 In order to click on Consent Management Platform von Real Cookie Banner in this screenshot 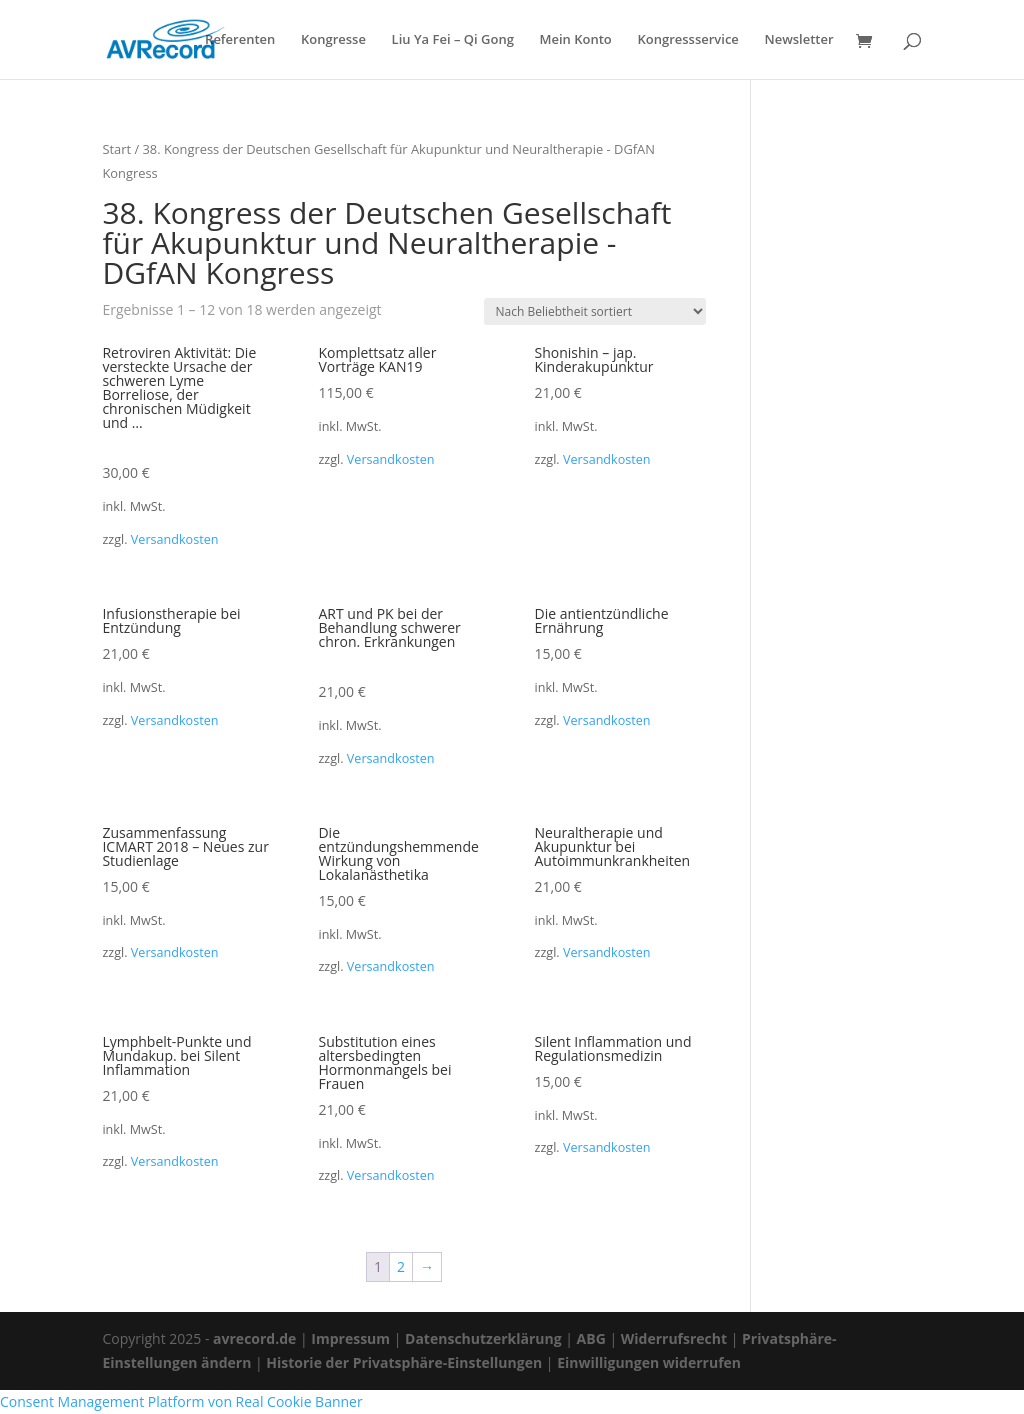, I will do `click(181, 1401)`.